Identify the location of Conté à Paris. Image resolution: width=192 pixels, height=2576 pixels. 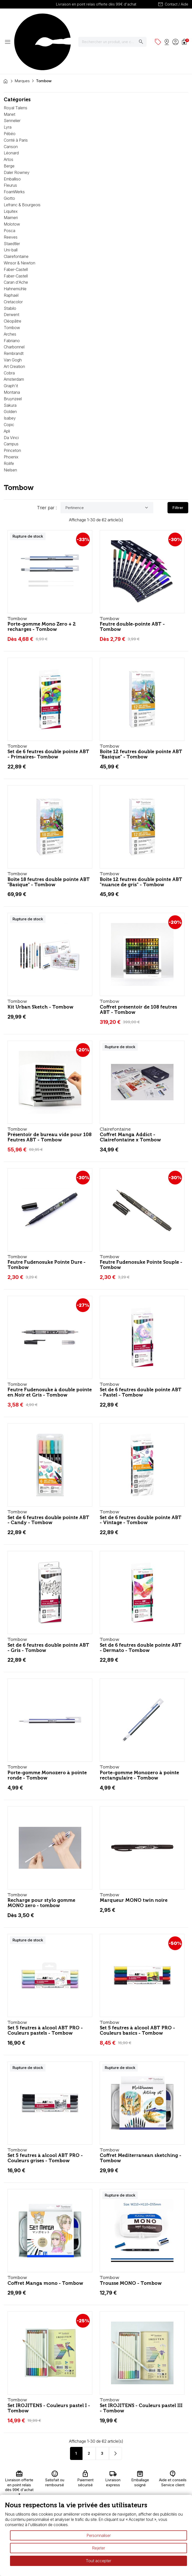
(16, 95).